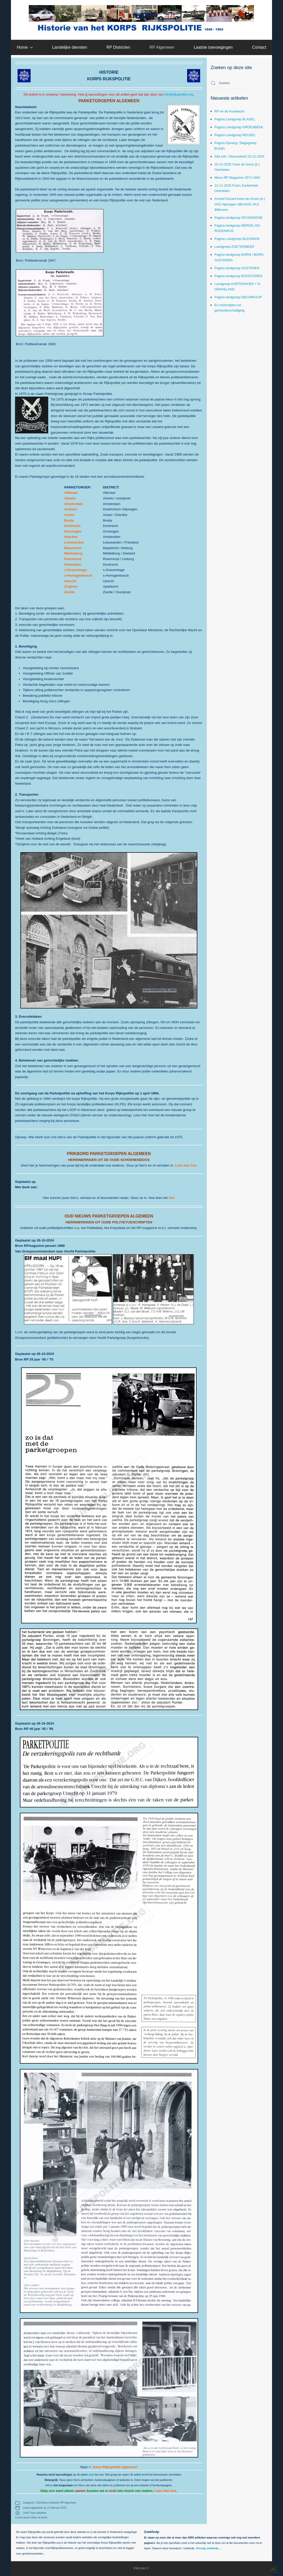  What do you see at coordinates (273, 2569) in the screenshot?
I see `[button]` at bounding box center [273, 2569].